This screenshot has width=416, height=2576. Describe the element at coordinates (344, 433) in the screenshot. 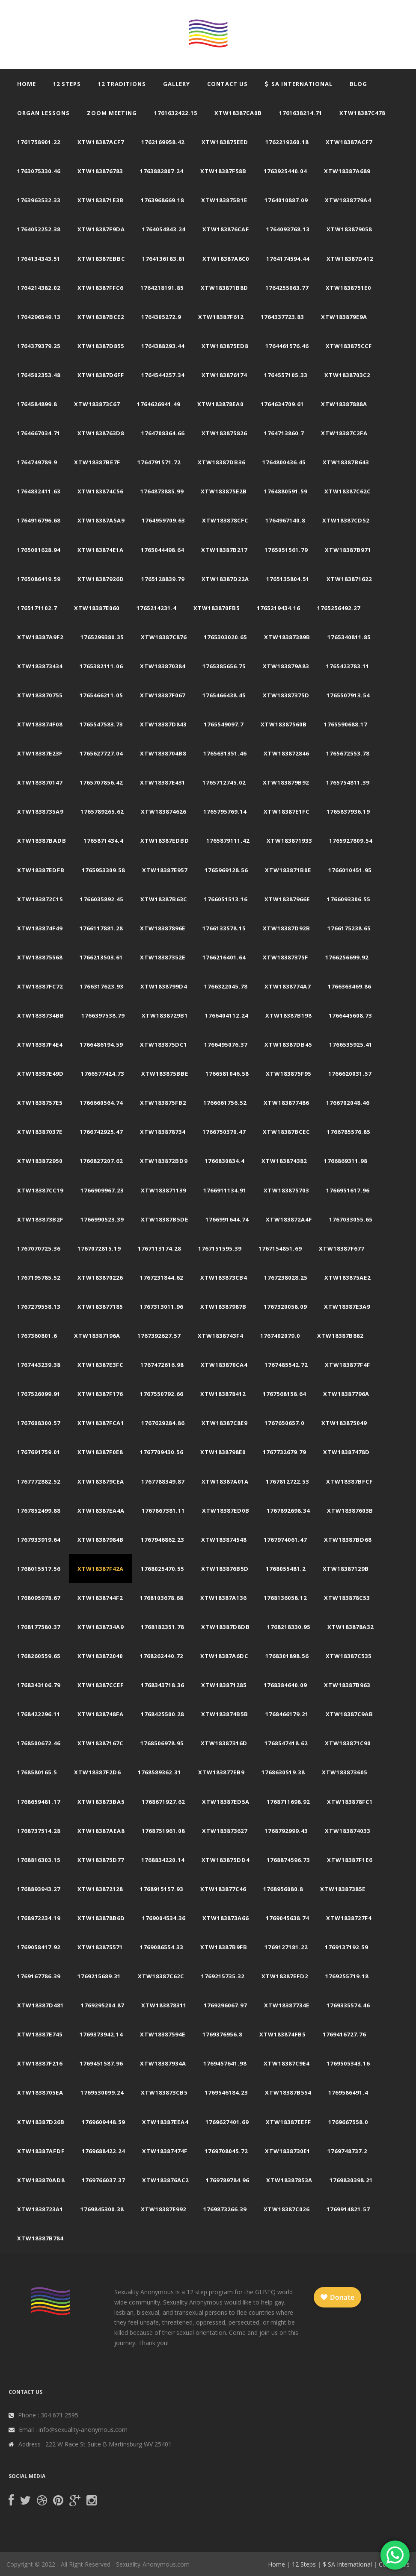

I see `xtw18387c2fa` at that location.